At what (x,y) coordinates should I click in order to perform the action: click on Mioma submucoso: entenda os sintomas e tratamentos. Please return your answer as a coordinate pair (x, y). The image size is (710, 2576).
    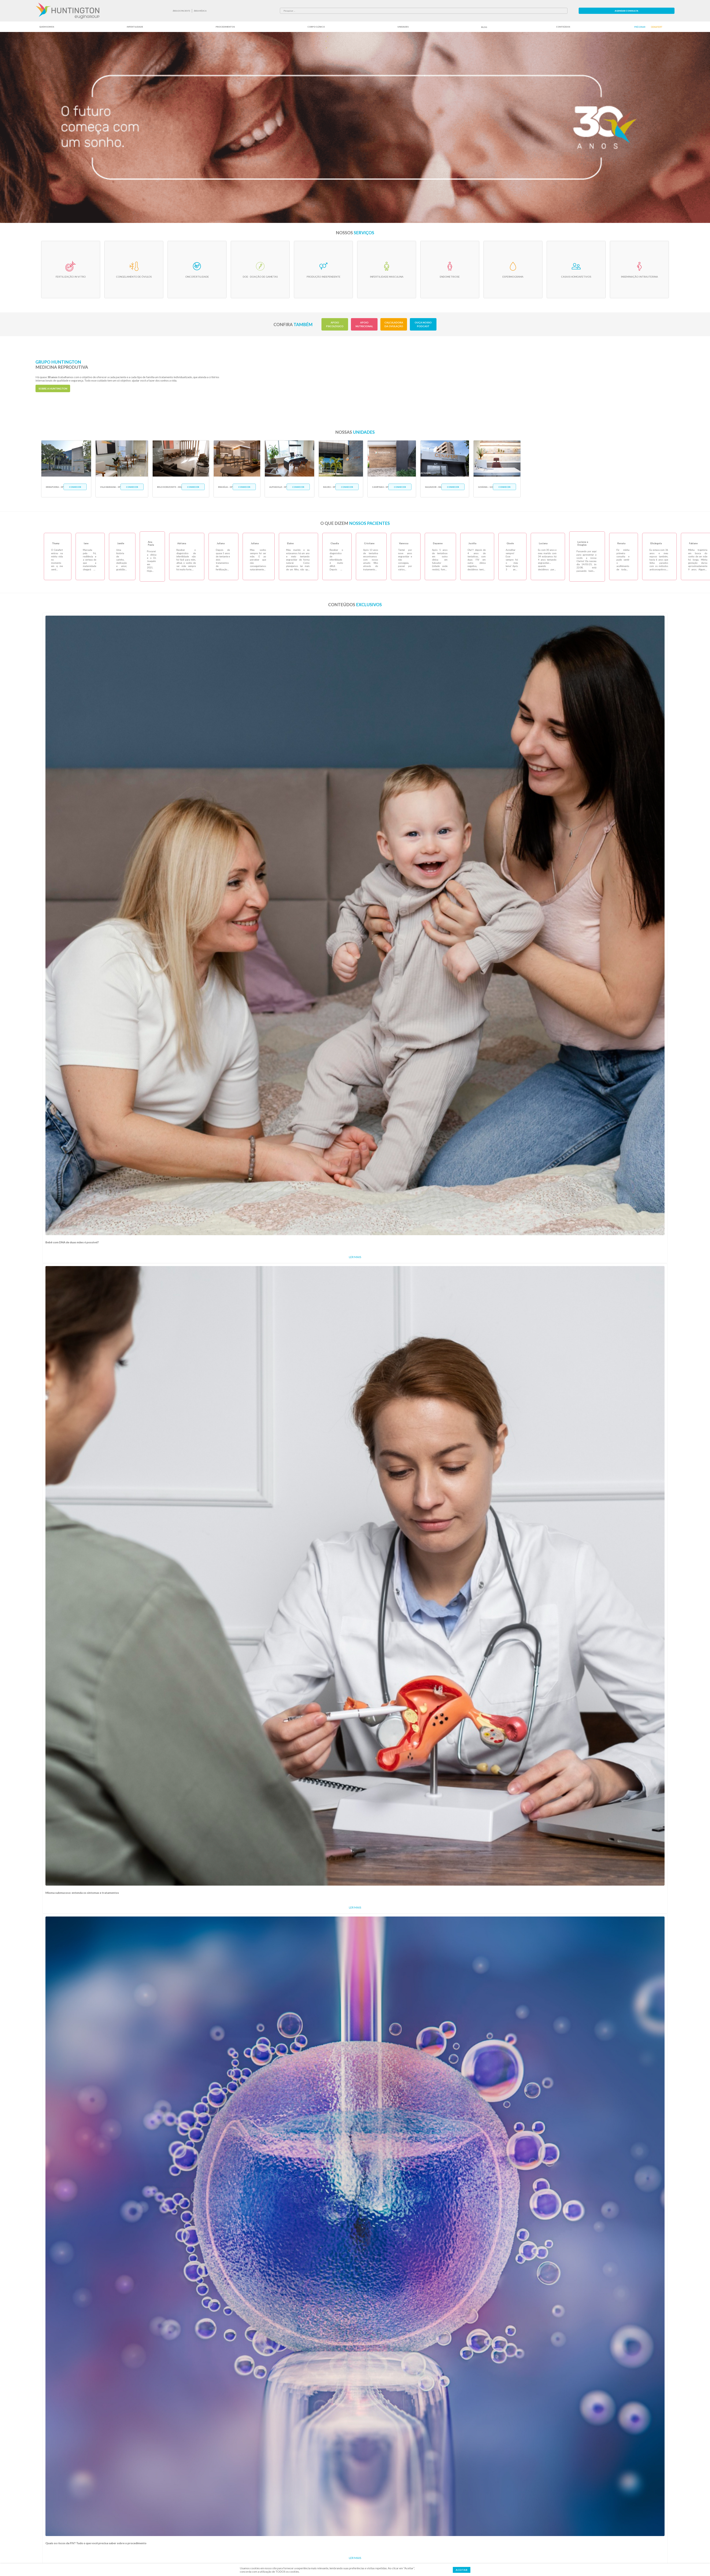
    Looking at the image, I should click on (82, 1892).